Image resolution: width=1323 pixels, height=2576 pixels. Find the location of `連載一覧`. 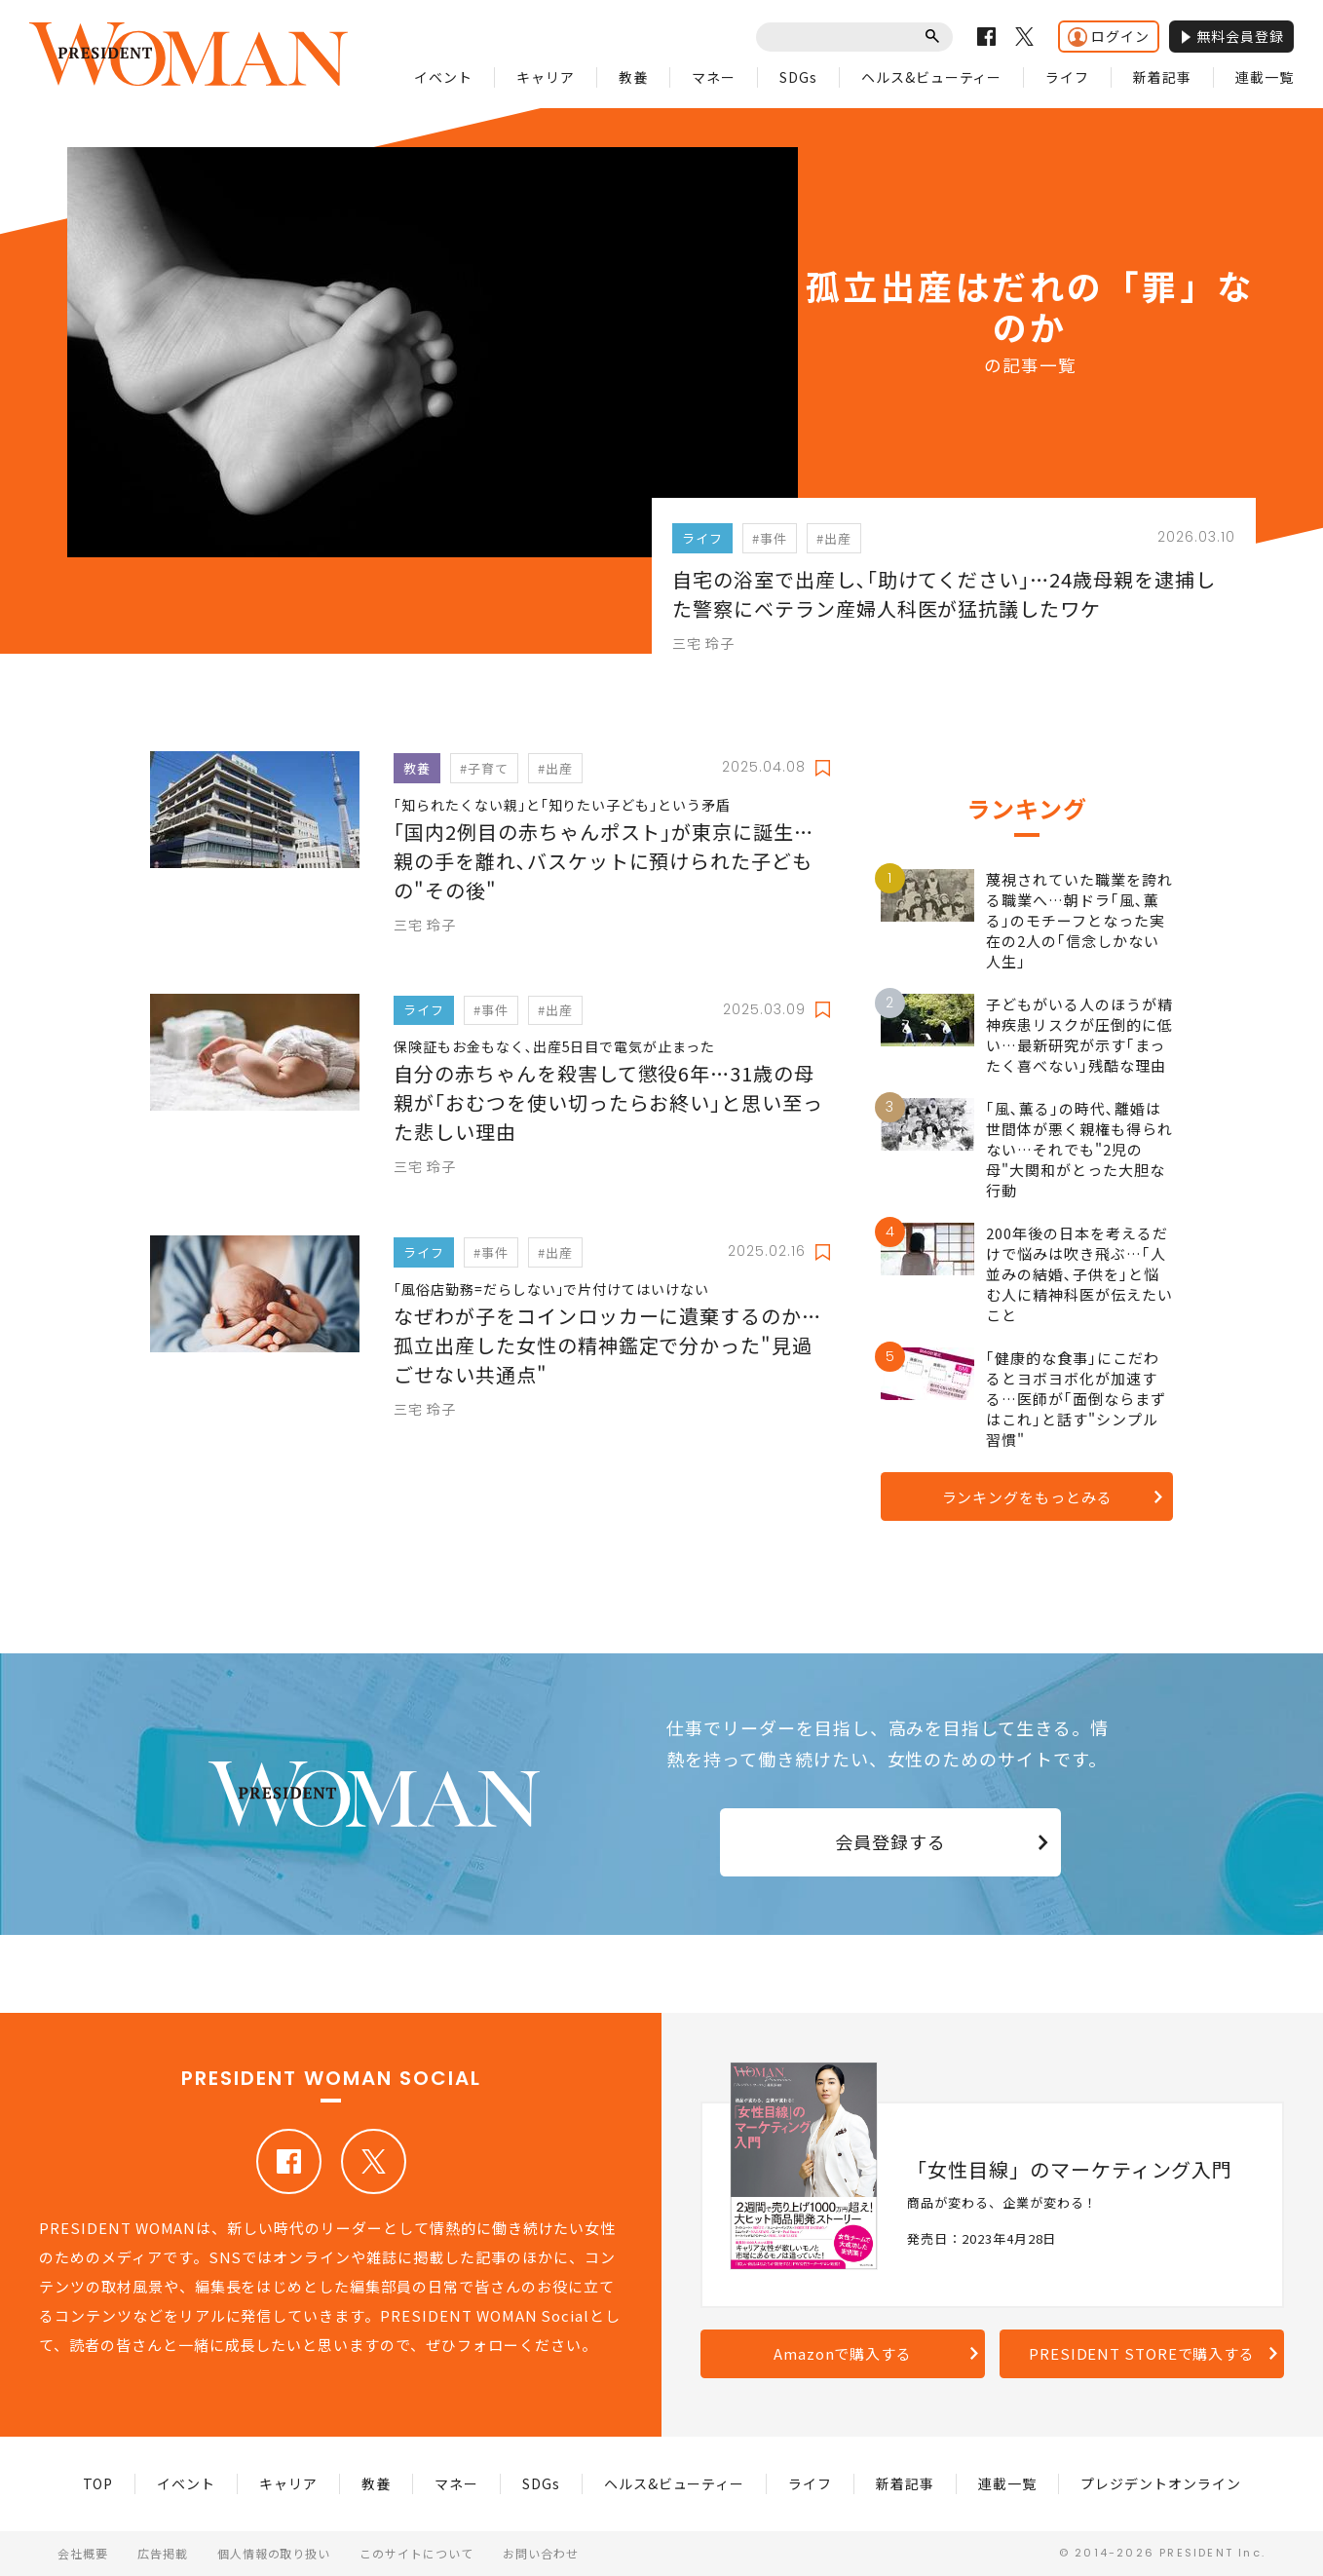

連載一覧 is located at coordinates (1264, 77).